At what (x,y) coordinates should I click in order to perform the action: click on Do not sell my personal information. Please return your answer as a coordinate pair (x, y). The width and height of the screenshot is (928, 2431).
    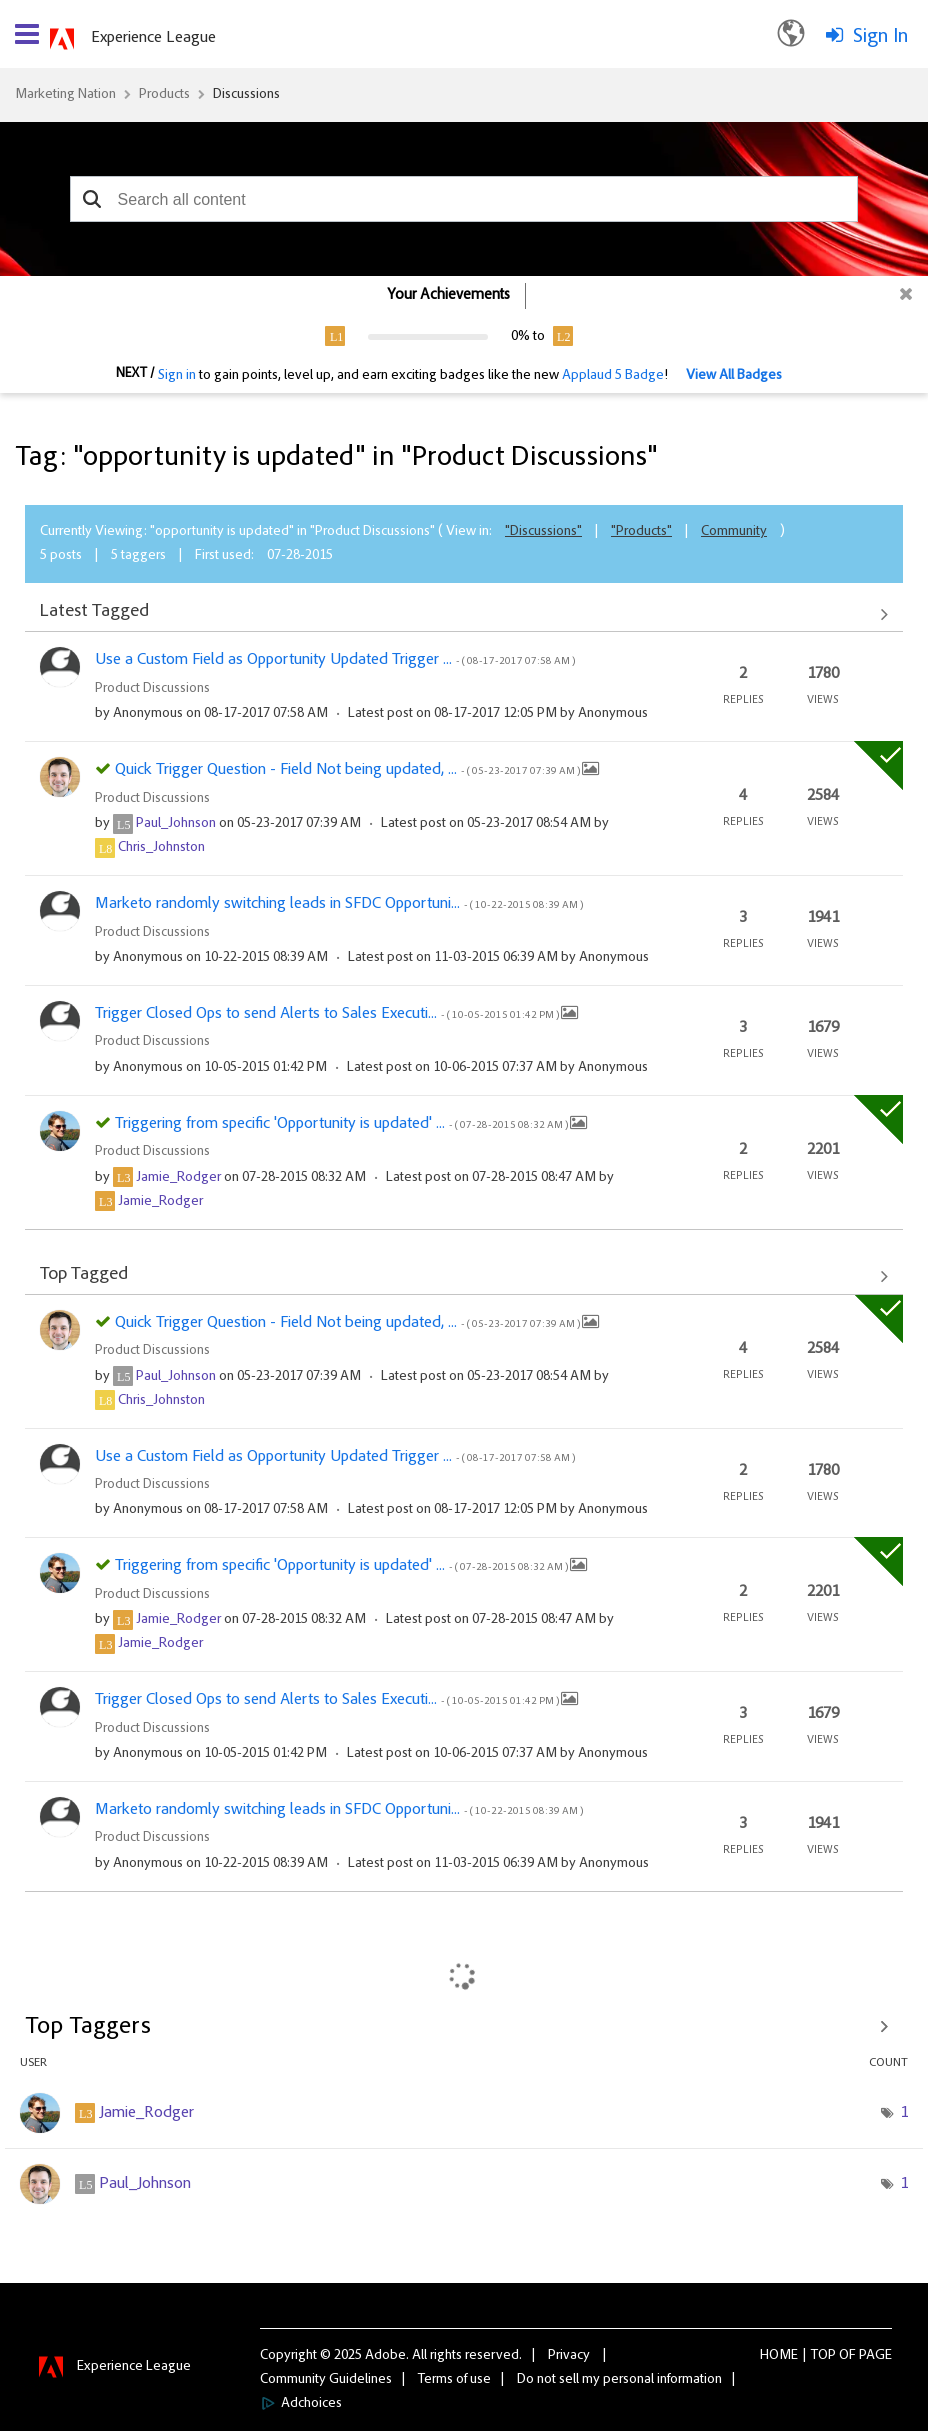
    Looking at the image, I should click on (619, 2380).